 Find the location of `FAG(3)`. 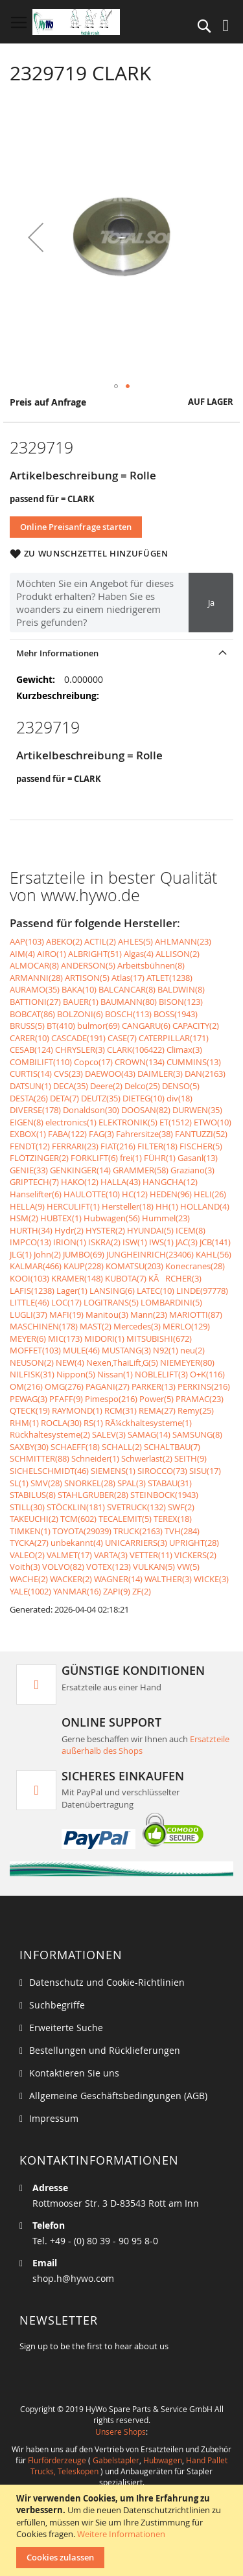

FAG(3) is located at coordinates (101, 1134).